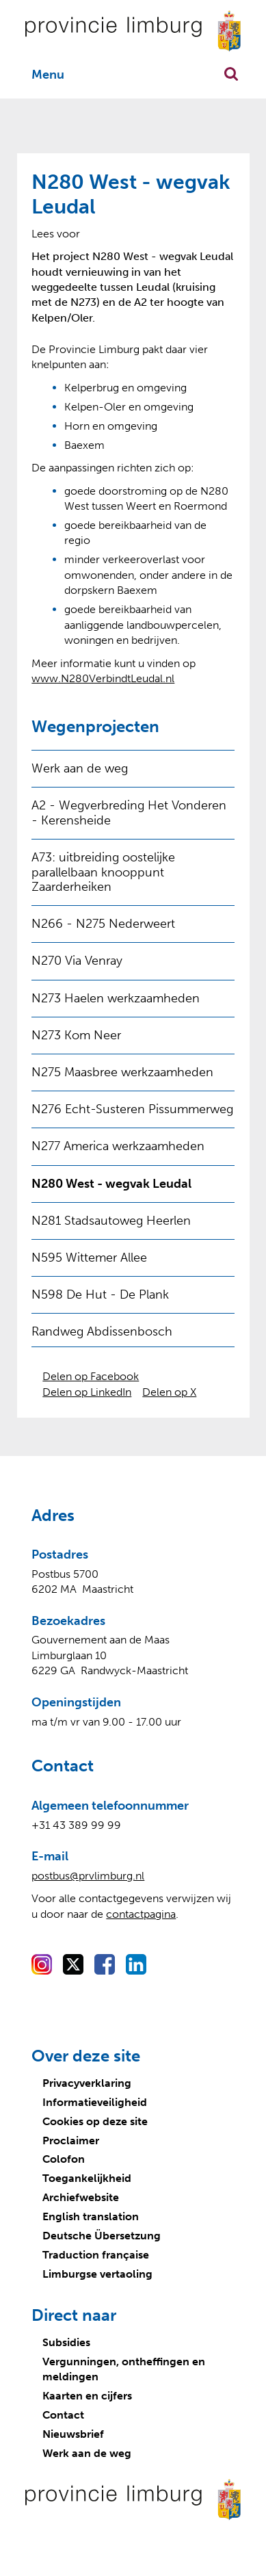  Describe the element at coordinates (100, 1294) in the screenshot. I see `N598 De Hut - De Plank` at that location.